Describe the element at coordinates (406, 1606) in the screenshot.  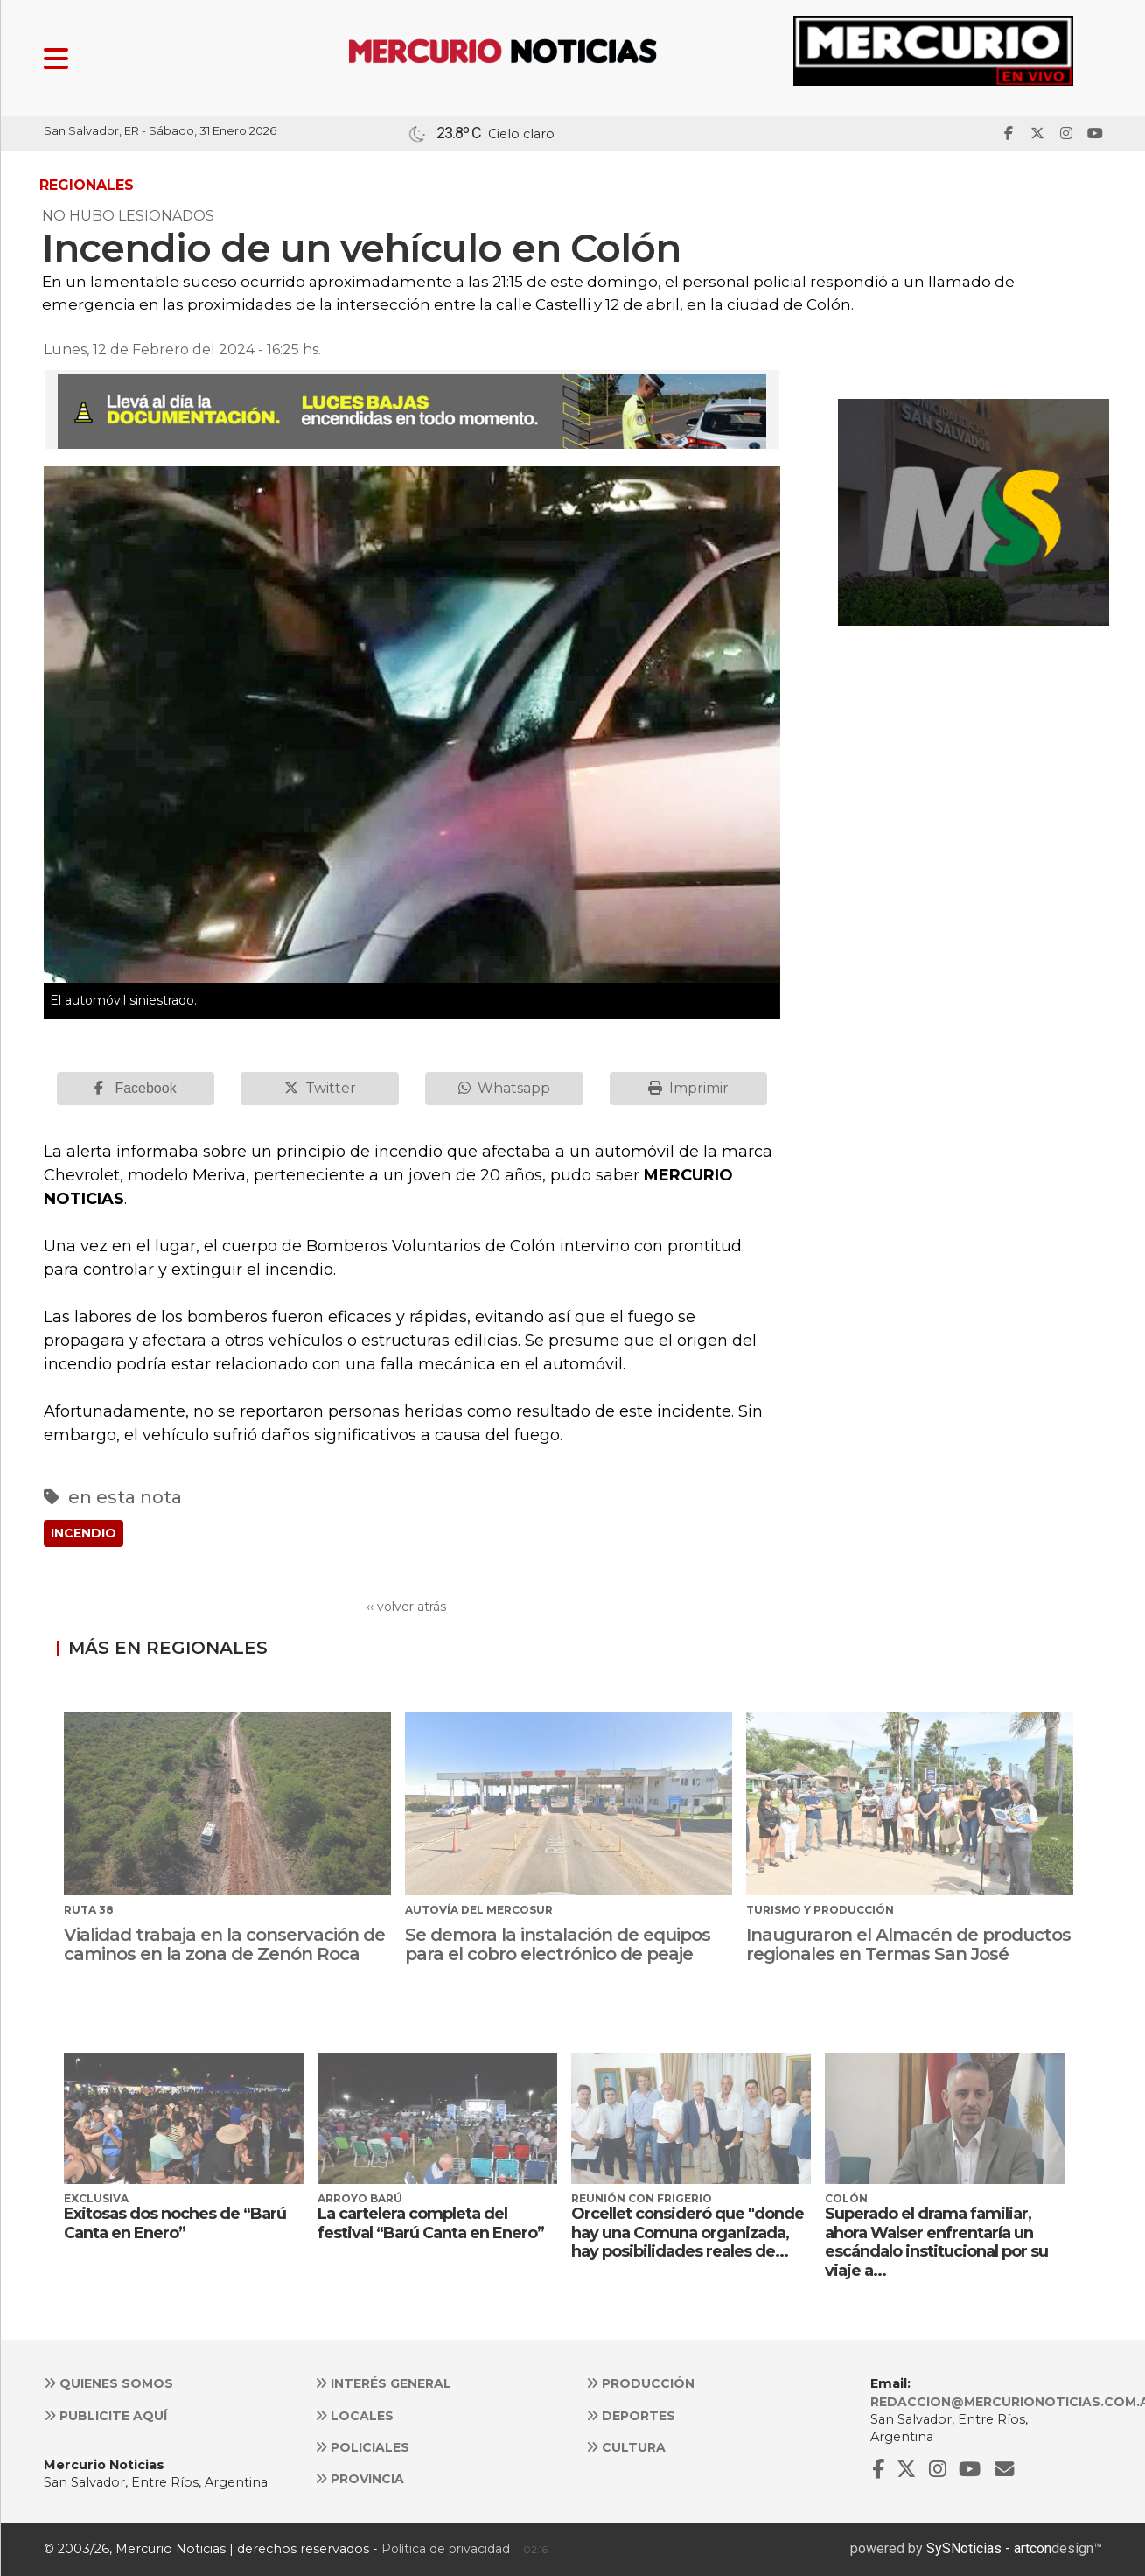
I see `‹‹ volver atrás` at that location.